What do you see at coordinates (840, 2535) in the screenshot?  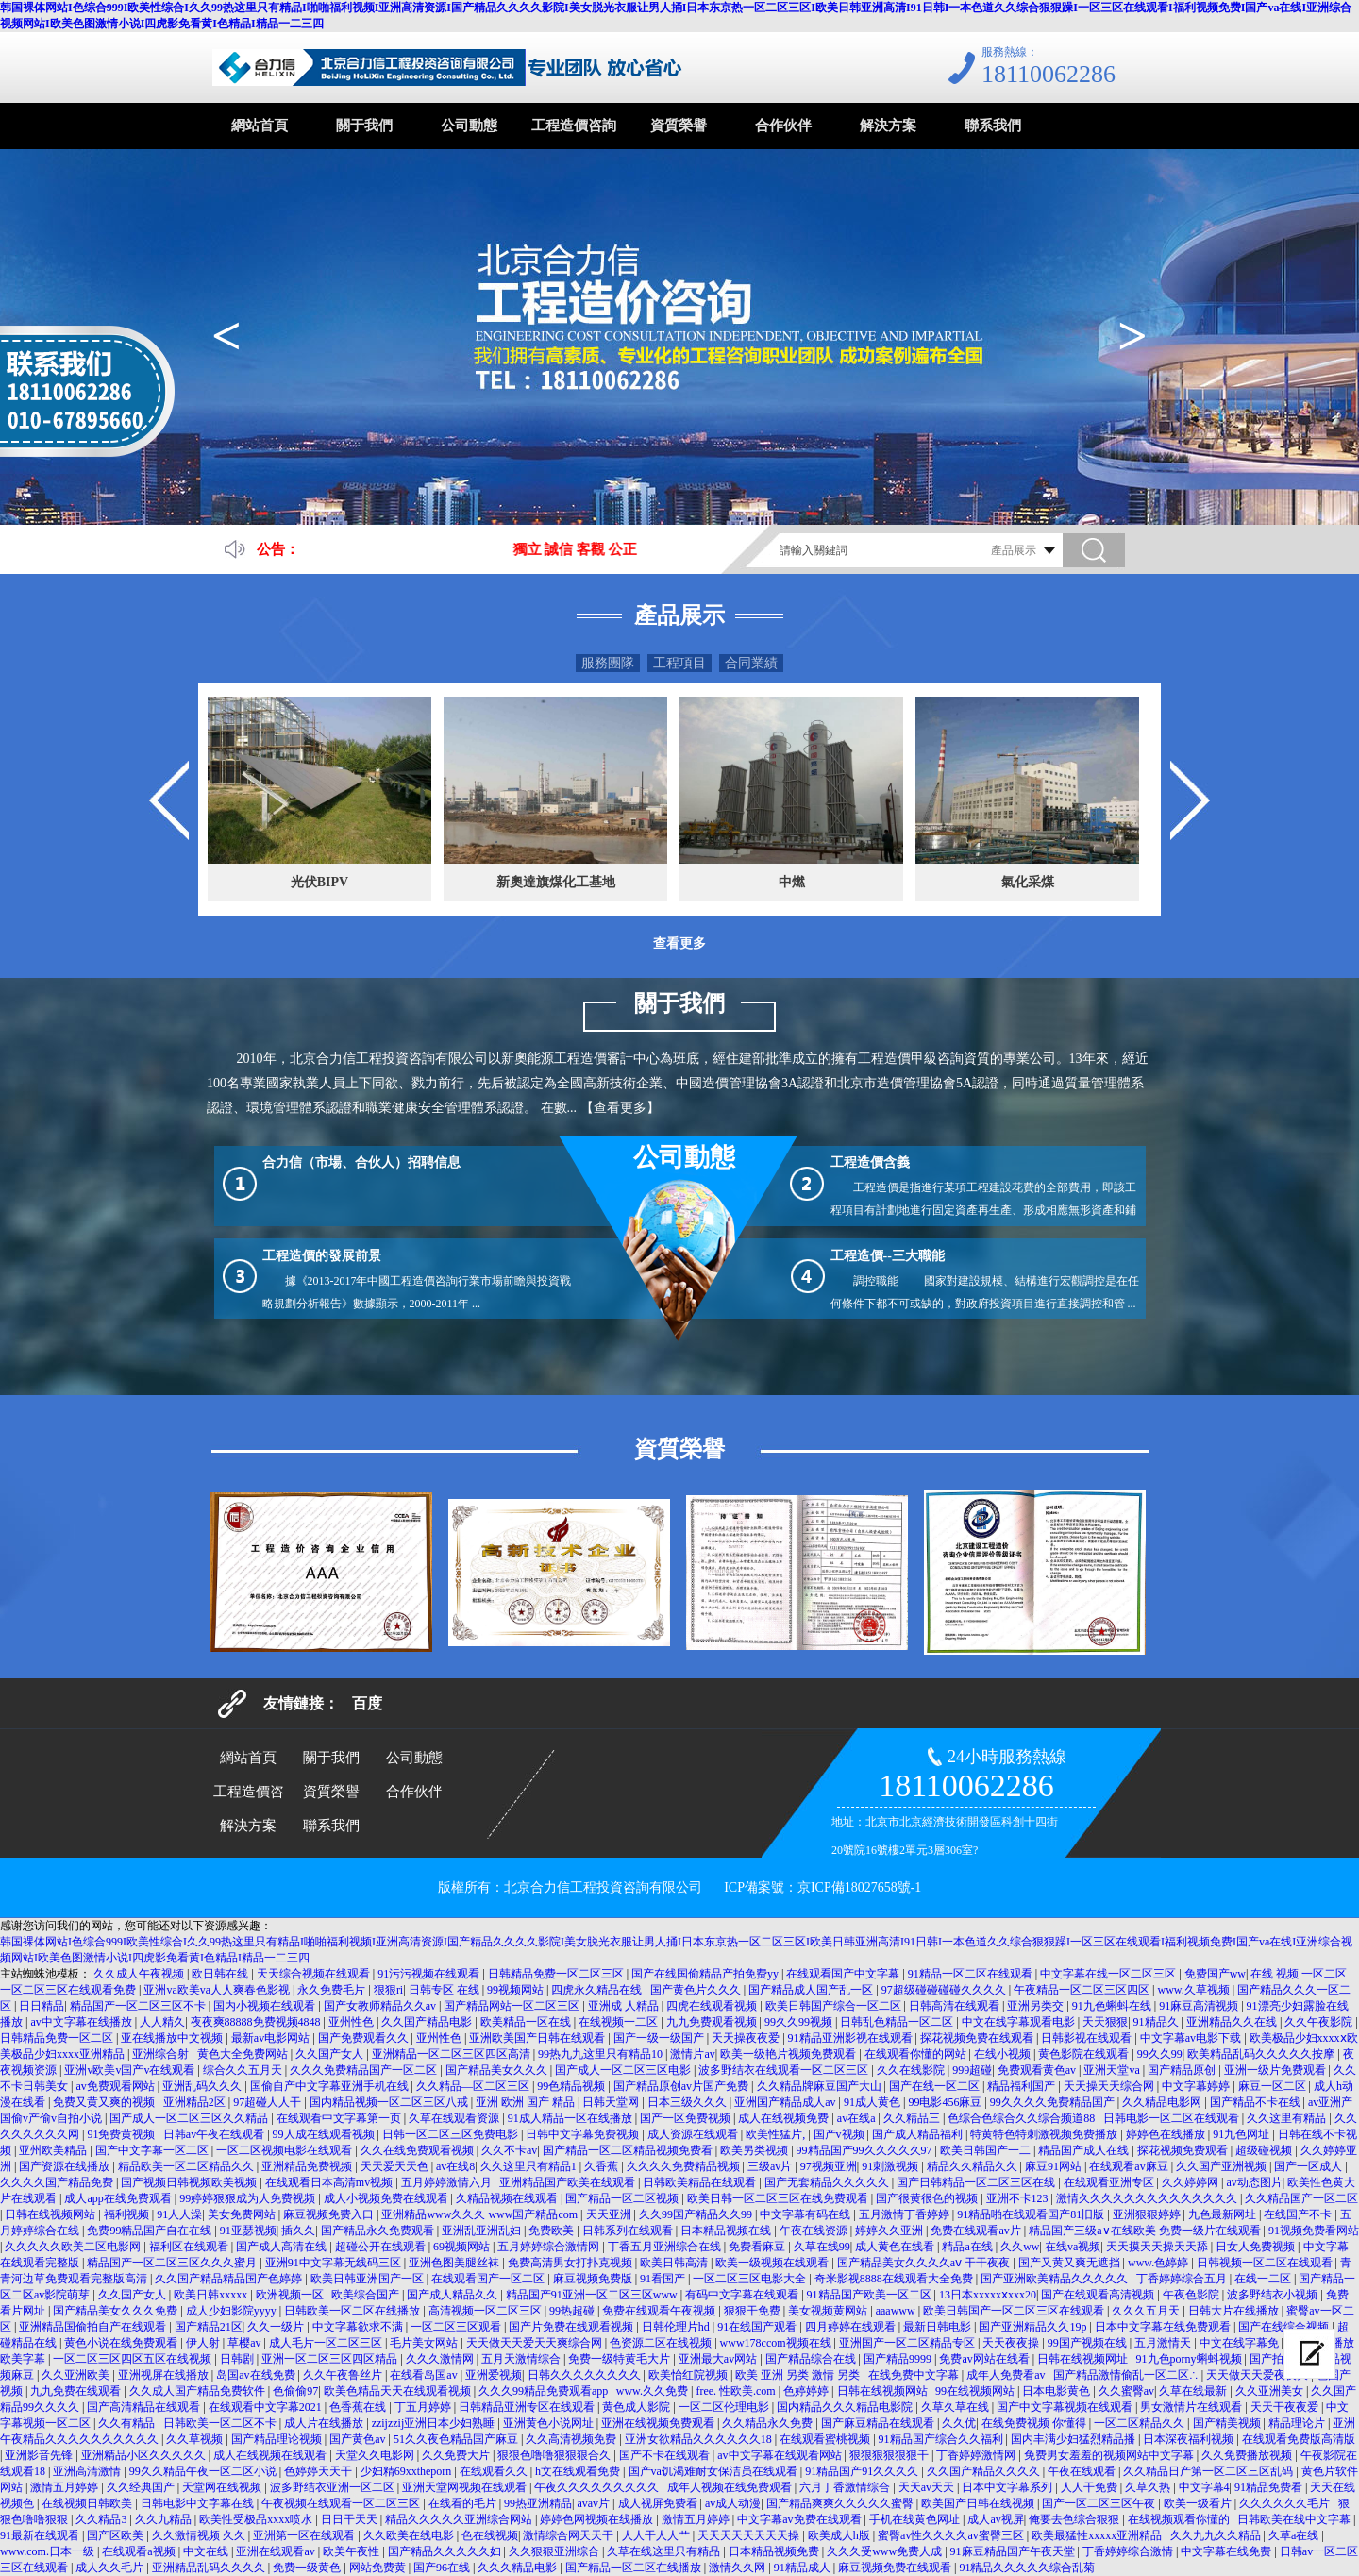 I see `欧美成人h版` at bounding box center [840, 2535].